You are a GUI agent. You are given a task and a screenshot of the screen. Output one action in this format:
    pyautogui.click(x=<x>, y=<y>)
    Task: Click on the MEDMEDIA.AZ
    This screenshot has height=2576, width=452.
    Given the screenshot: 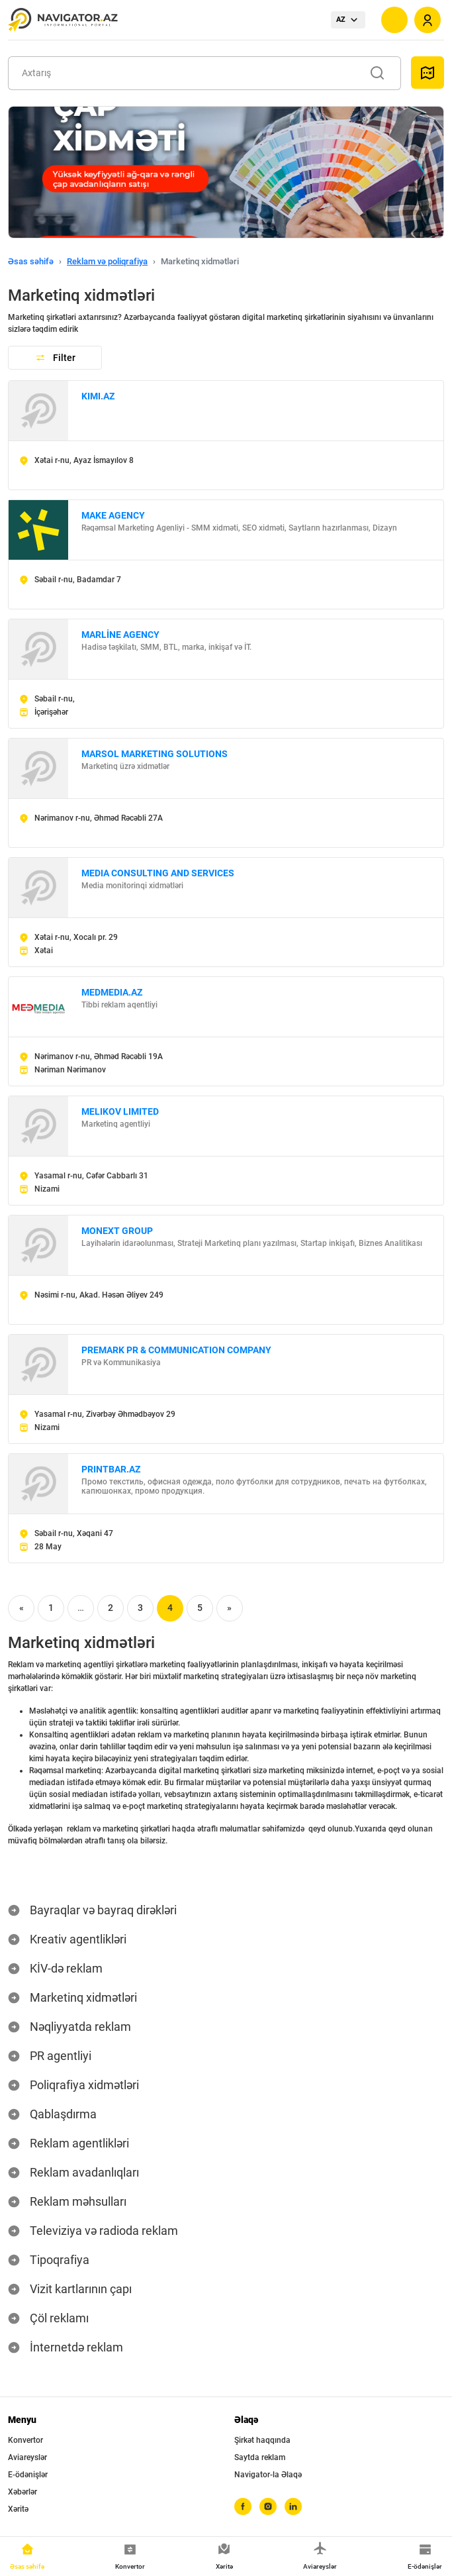 What is the action you would take?
    pyautogui.click(x=111, y=992)
    